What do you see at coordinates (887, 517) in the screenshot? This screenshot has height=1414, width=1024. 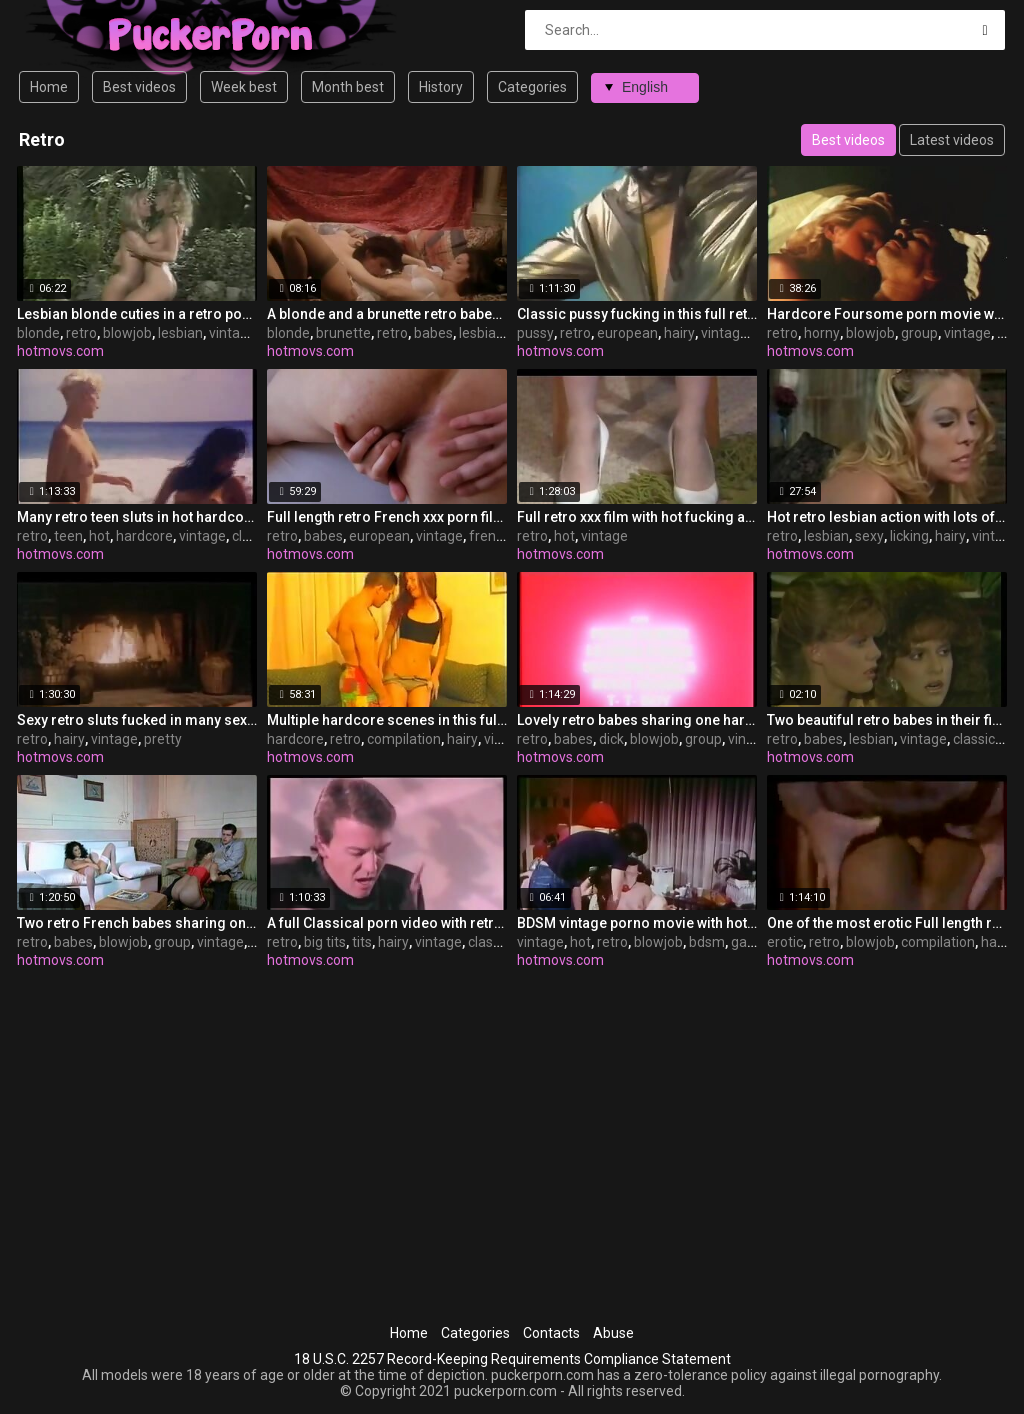 I see `Hot retro lesbian action with lots of sexy cunt licking` at bounding box center [887, 517].